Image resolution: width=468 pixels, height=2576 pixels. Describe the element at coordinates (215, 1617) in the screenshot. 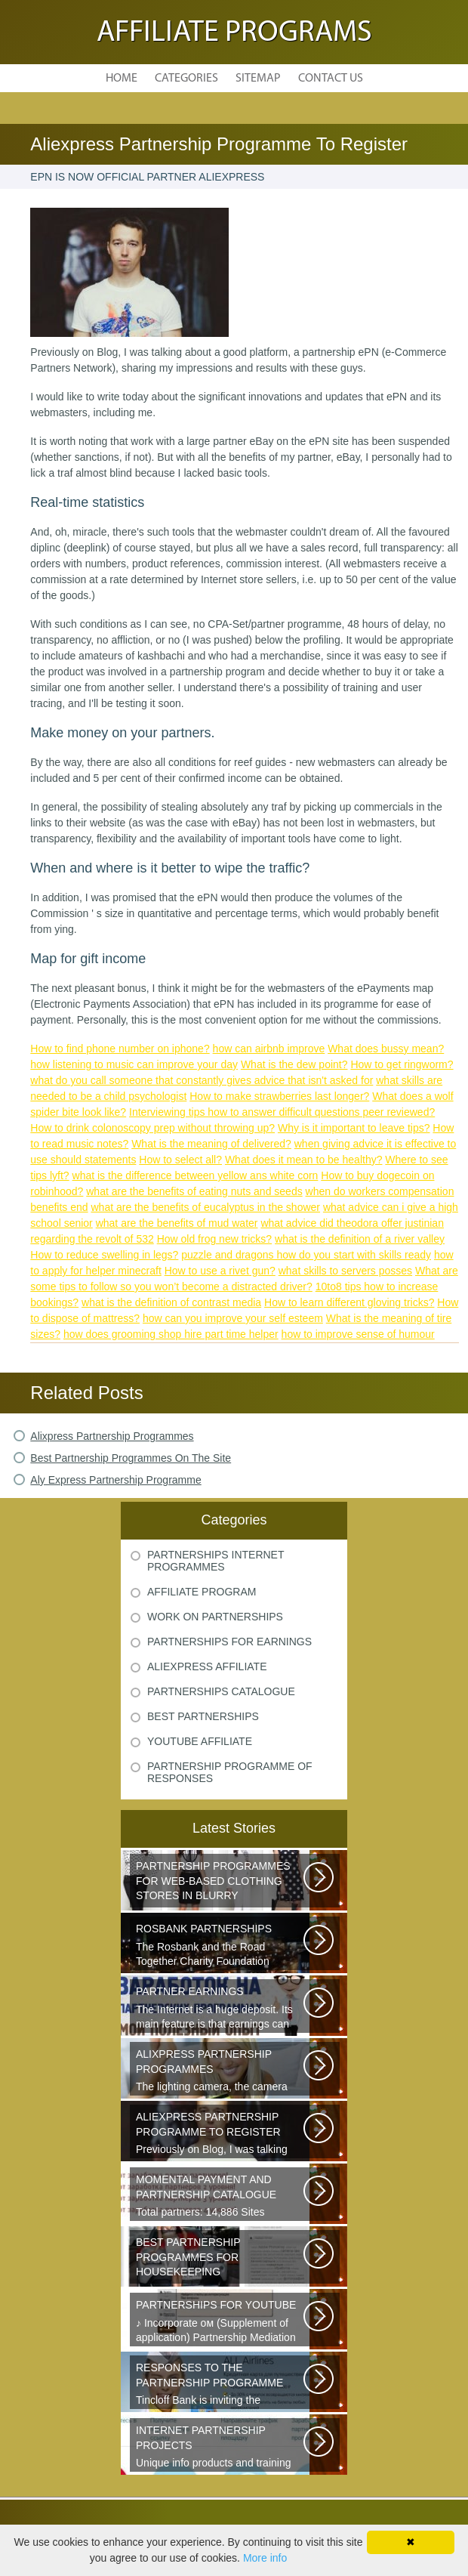

I see `Work On Partnerships` at that location.